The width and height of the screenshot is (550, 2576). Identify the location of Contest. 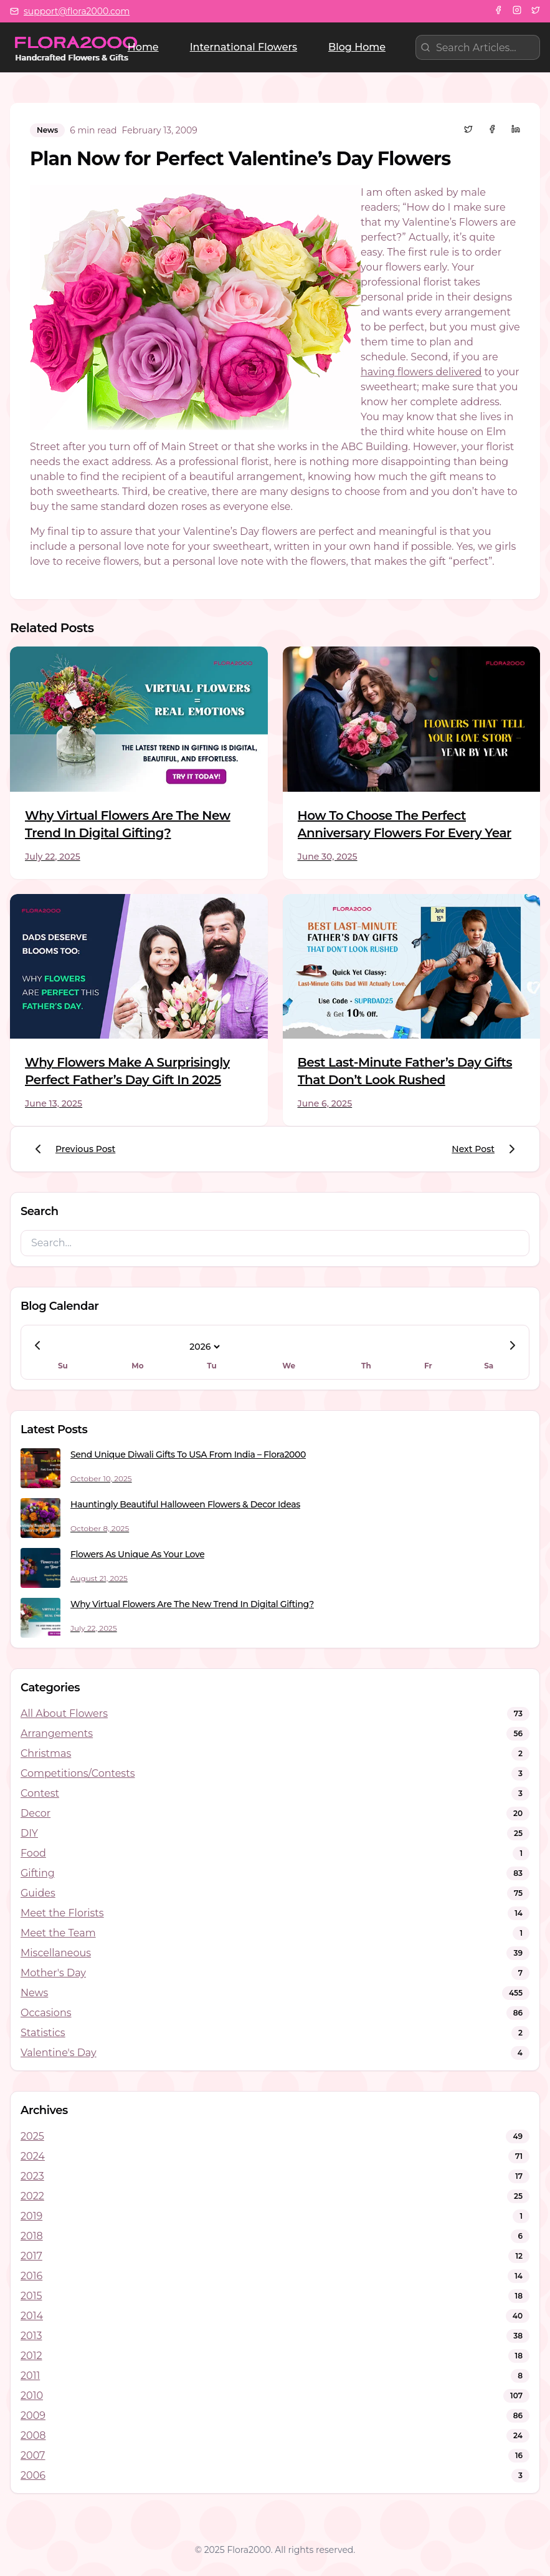
(40, 1793).